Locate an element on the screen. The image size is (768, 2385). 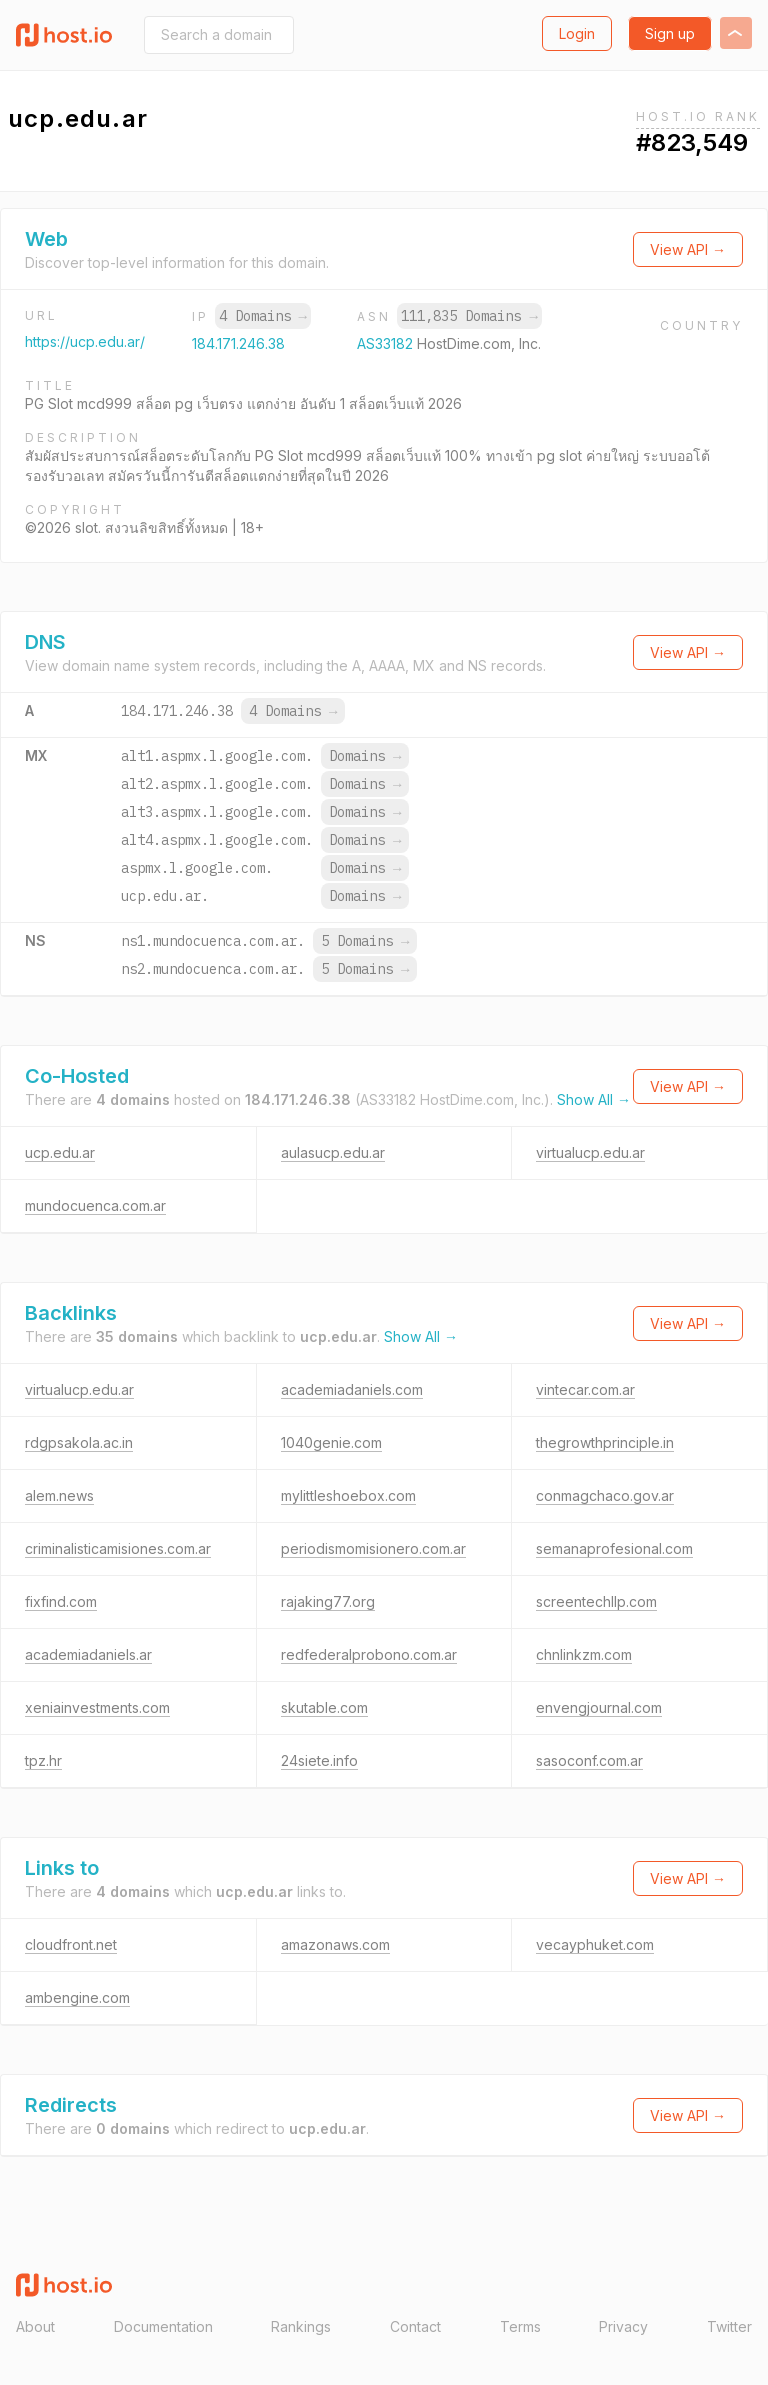
Privacy is located at coordinates (623, 2326).